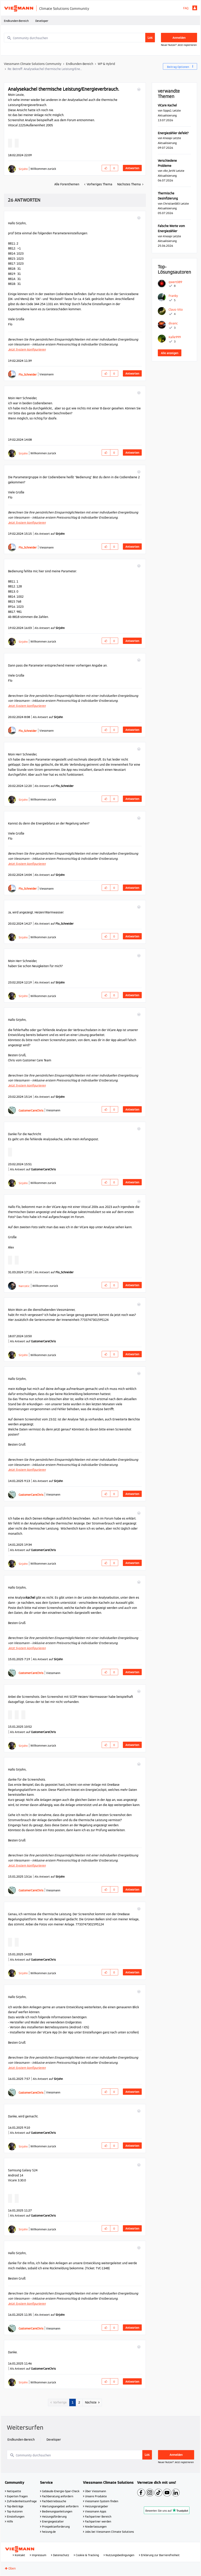 This screenshot has height=2576, width=201. Describe the element at coordinates (79, 37) in the screenshot. I see `[combobox]` at that location.